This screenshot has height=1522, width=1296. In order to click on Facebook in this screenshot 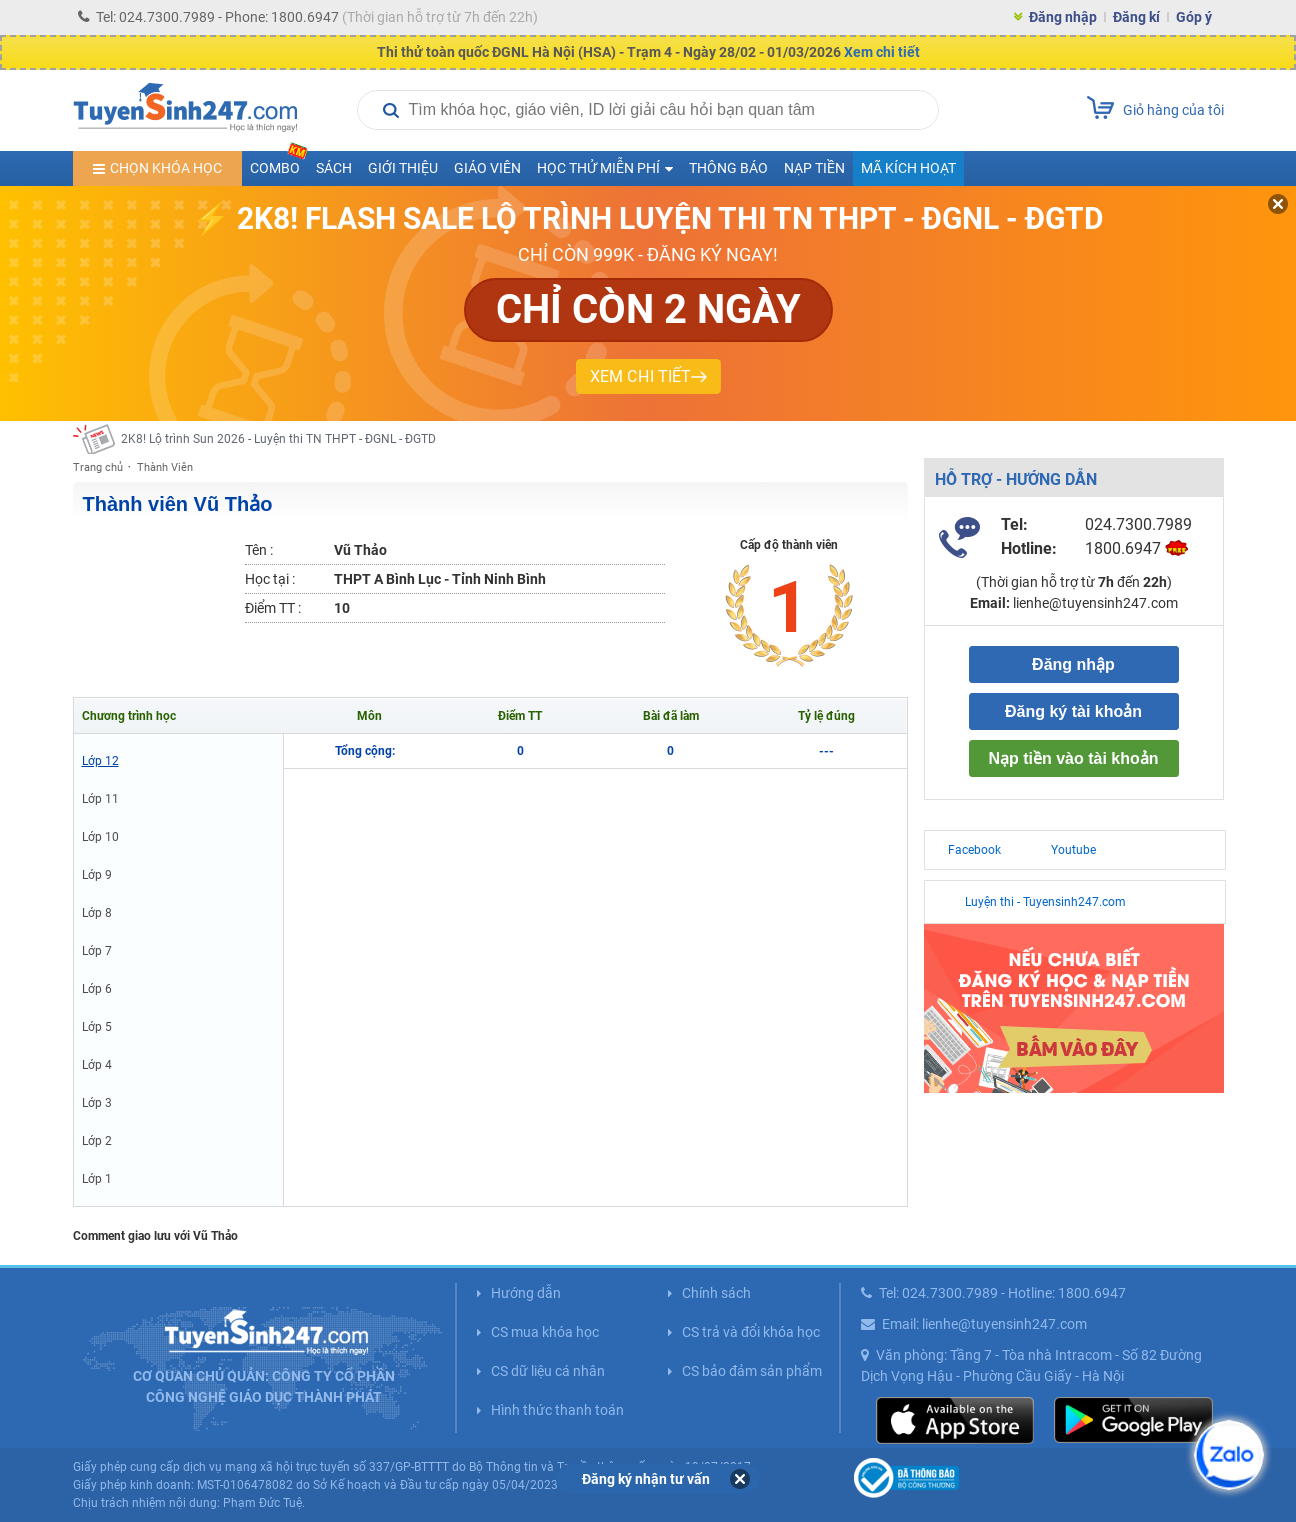, I will do `click(974, 850)`.